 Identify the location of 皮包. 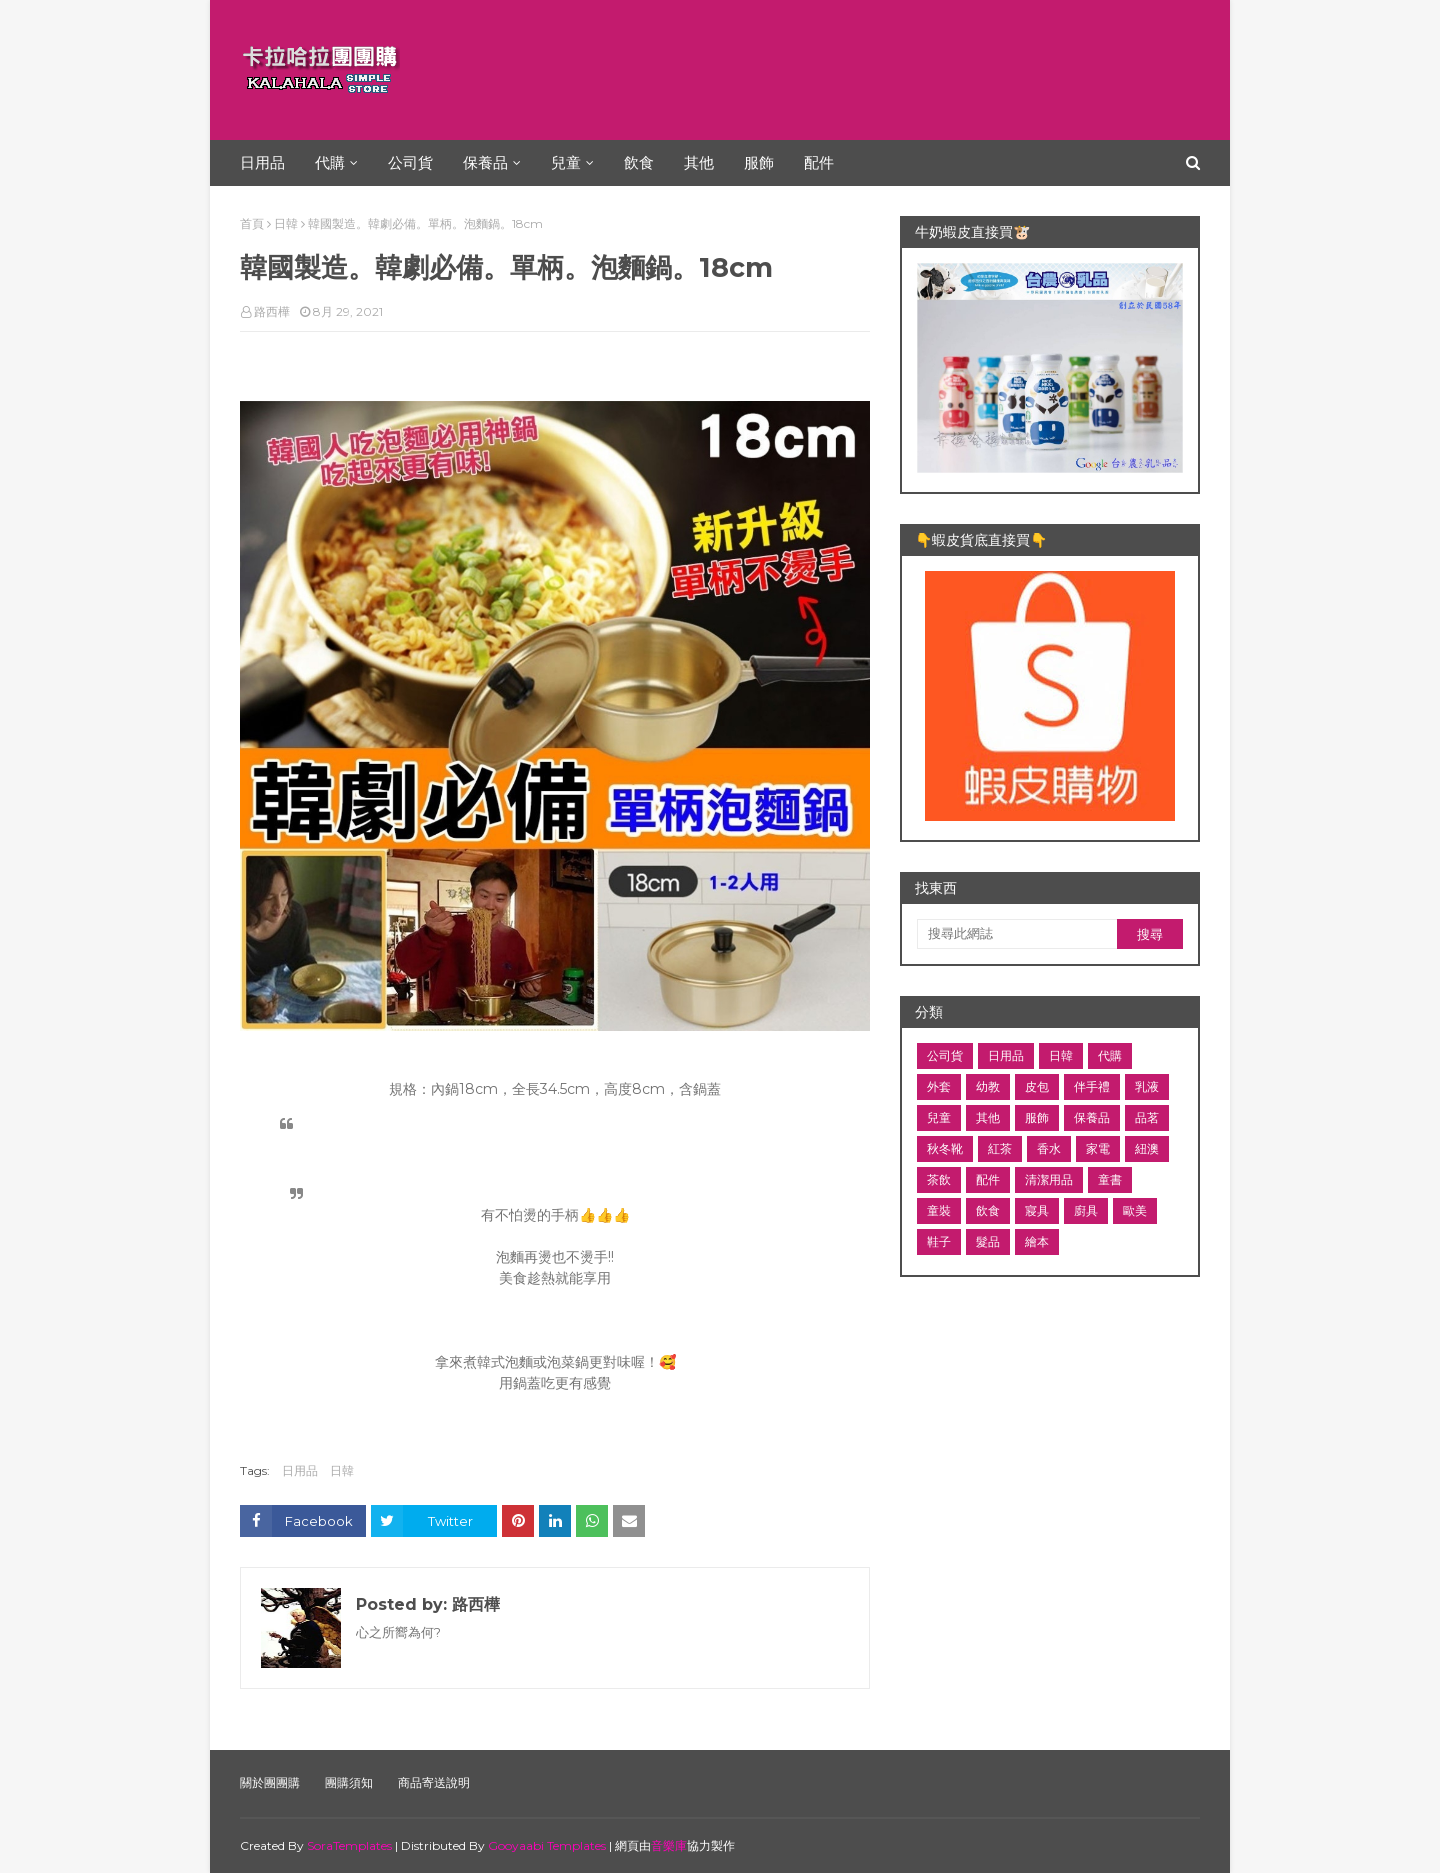
(1037, 1086).